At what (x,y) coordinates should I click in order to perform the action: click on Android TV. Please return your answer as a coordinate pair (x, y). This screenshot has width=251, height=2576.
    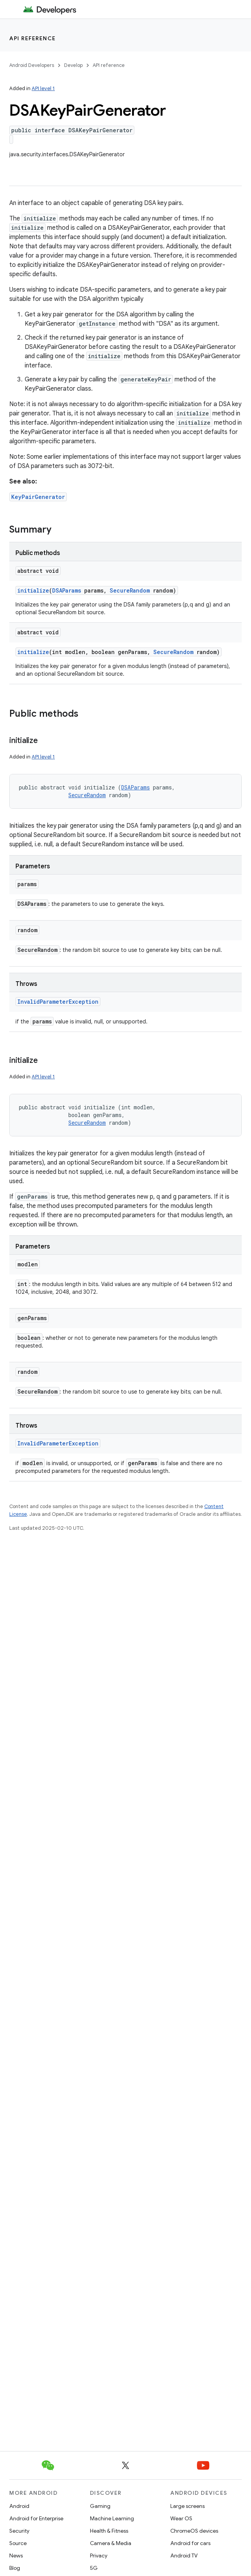
    Looking at the image, I should click on (184, 2555).